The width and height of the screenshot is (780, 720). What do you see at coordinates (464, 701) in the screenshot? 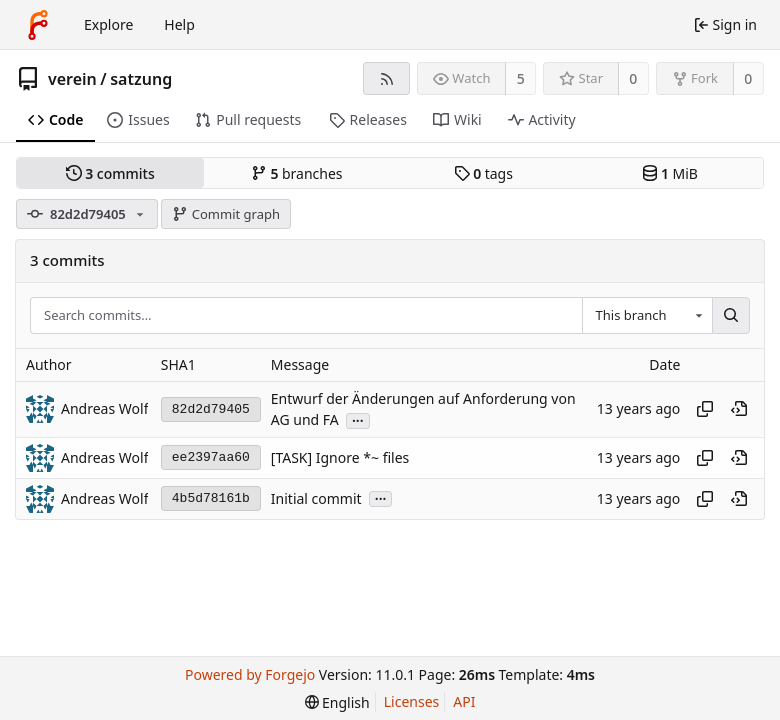
I see `API` at bounding box center [464, 701].